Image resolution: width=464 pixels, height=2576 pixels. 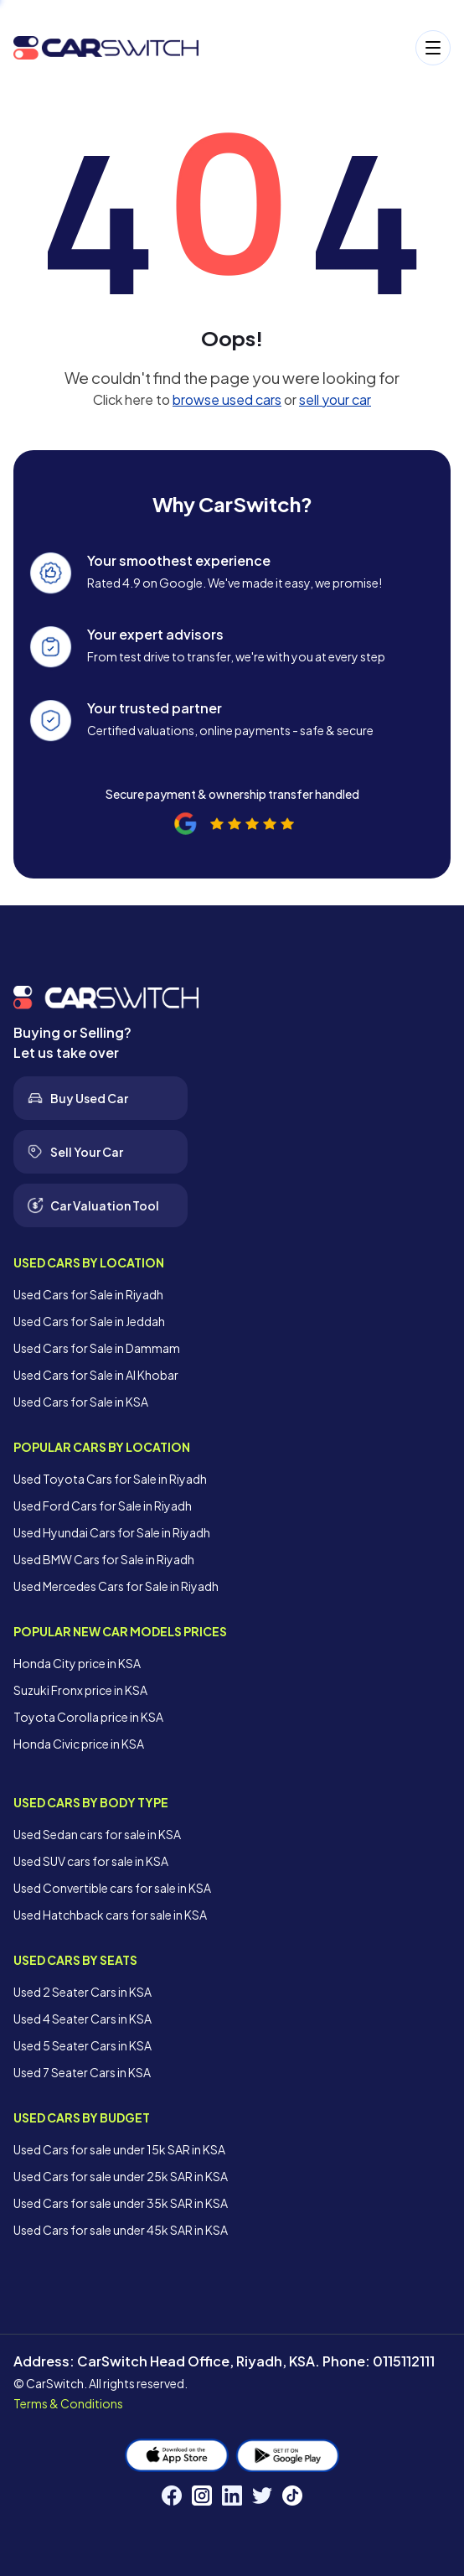 What do you see at coordinates (262, 2495) in the screenshot?
I see `[Twitter]` at bounding box center [262, 2495].